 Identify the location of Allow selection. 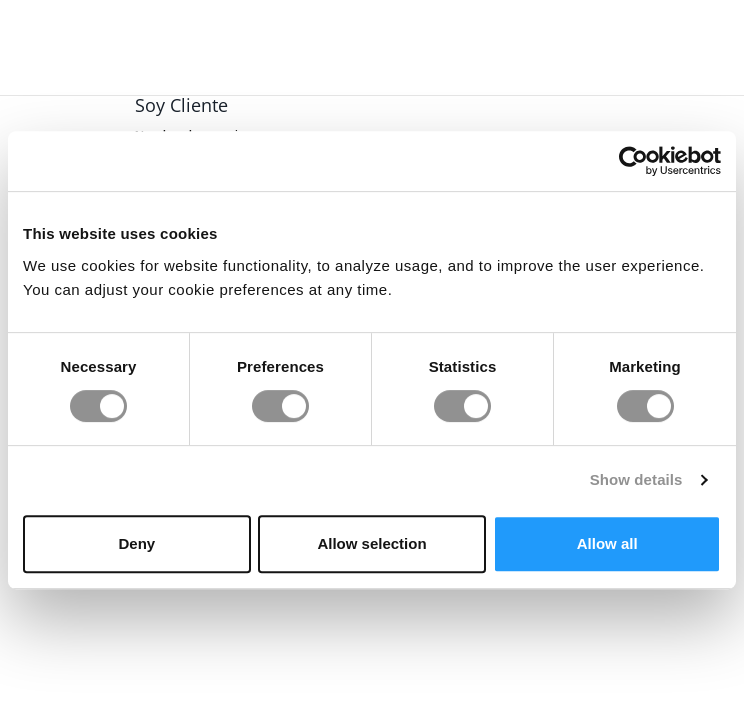
(371, 543).